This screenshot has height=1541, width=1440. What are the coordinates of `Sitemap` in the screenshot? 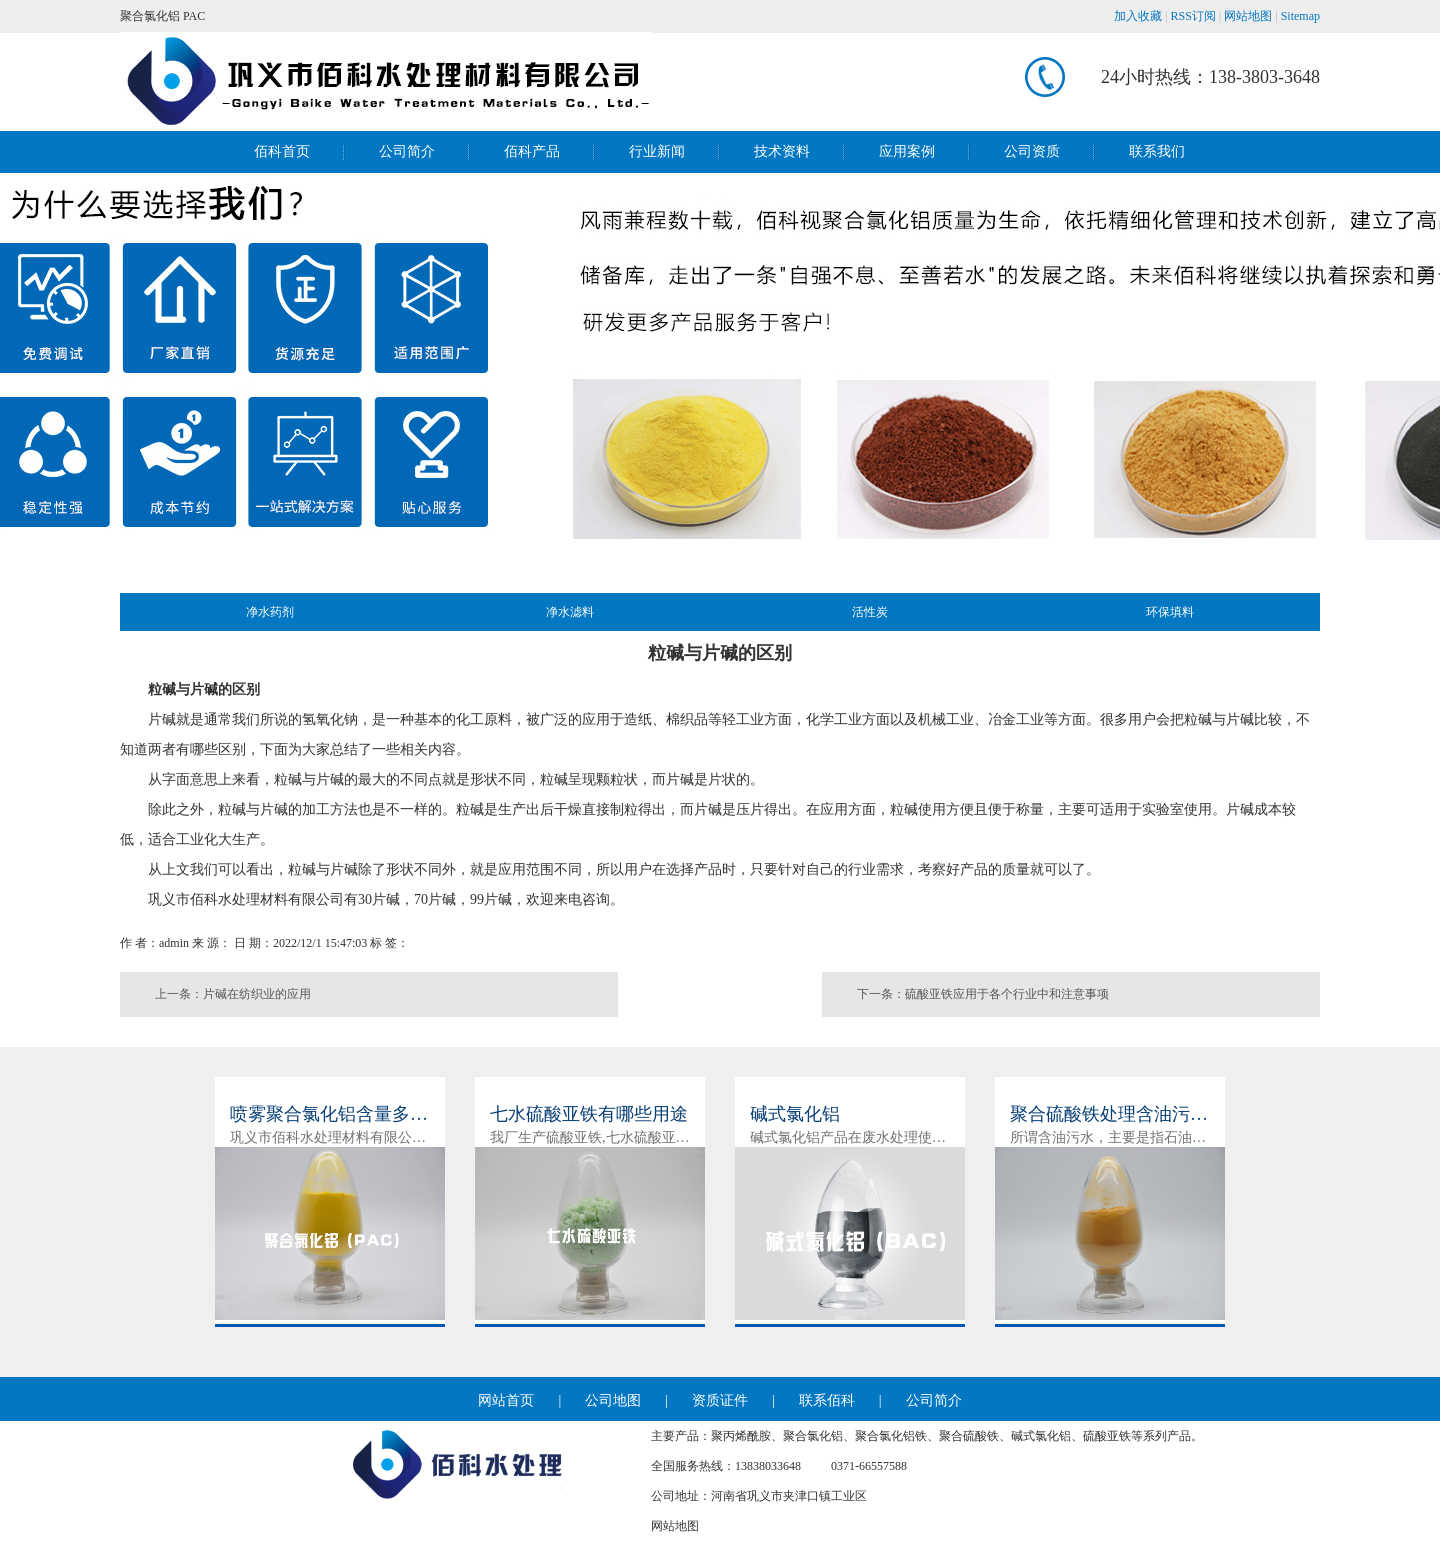 It's located at (1300, 16).